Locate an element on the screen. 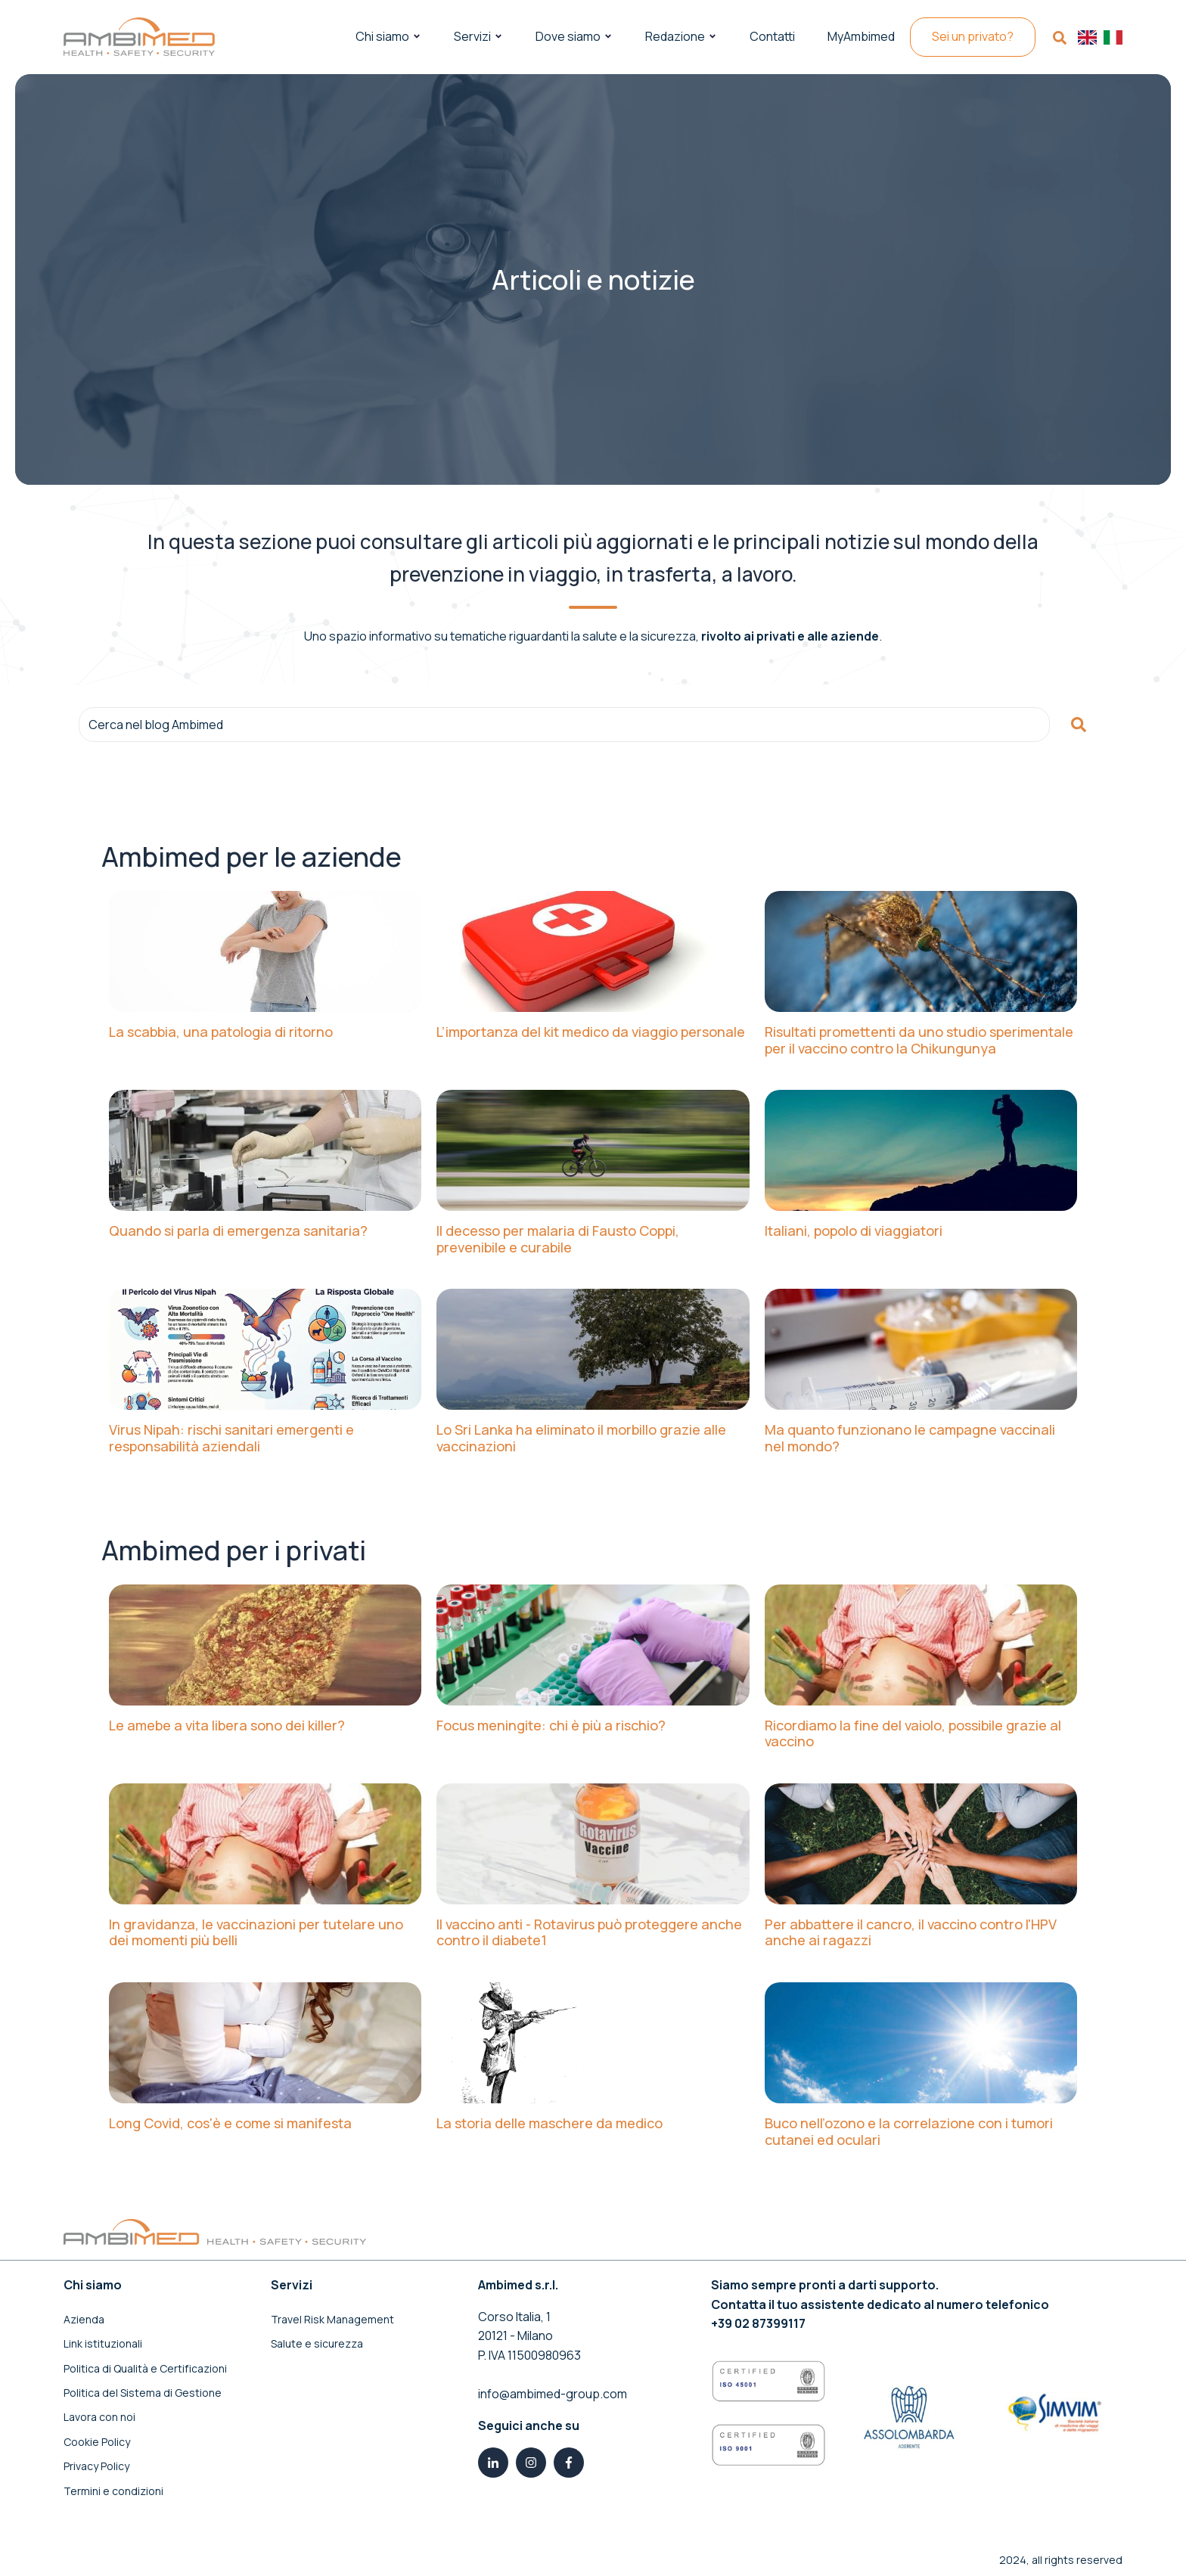 The width and height of the screenshot is (1186, 2576). Azienda [menuitem] is located at coordinates (84, 2319).